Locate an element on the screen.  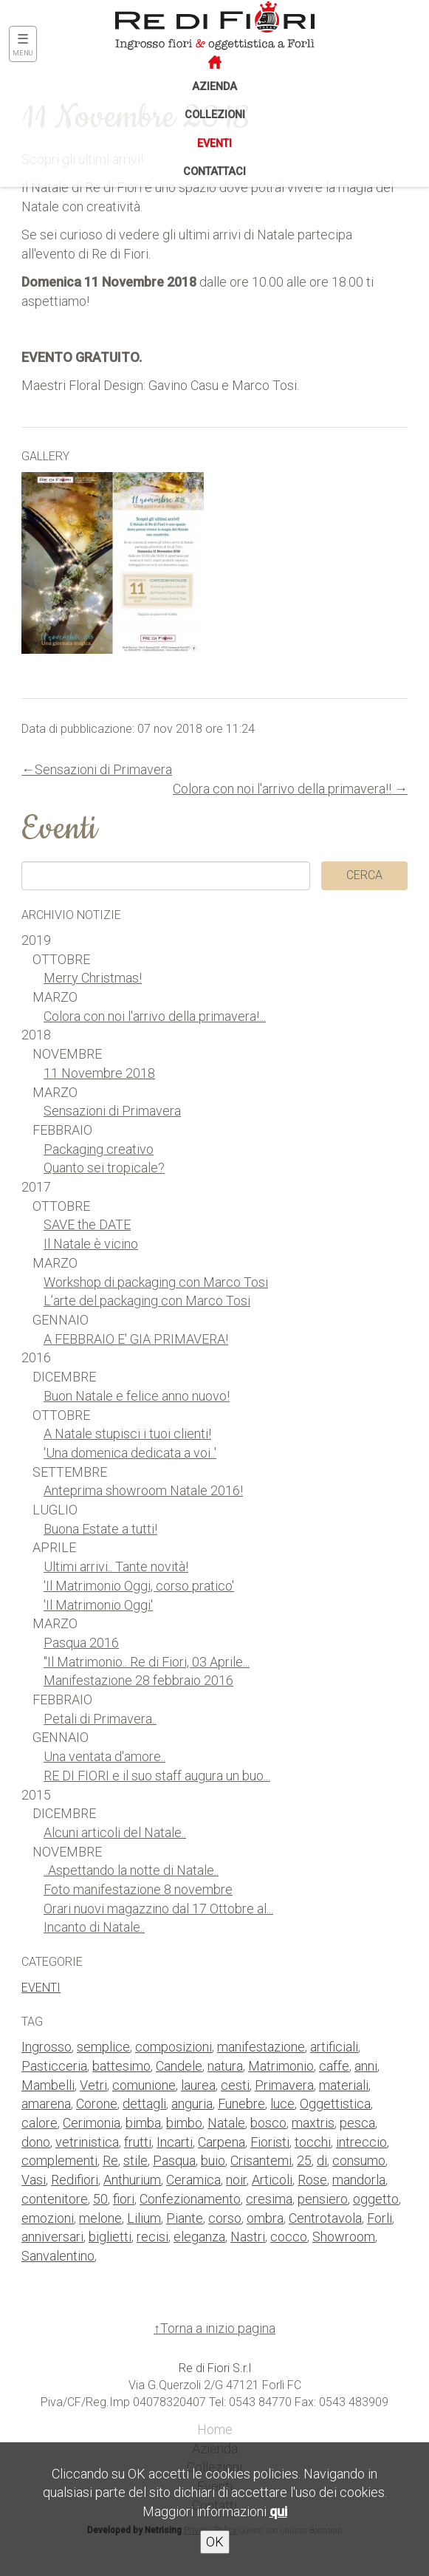
Articoli is located at coordinates (272, 2179).